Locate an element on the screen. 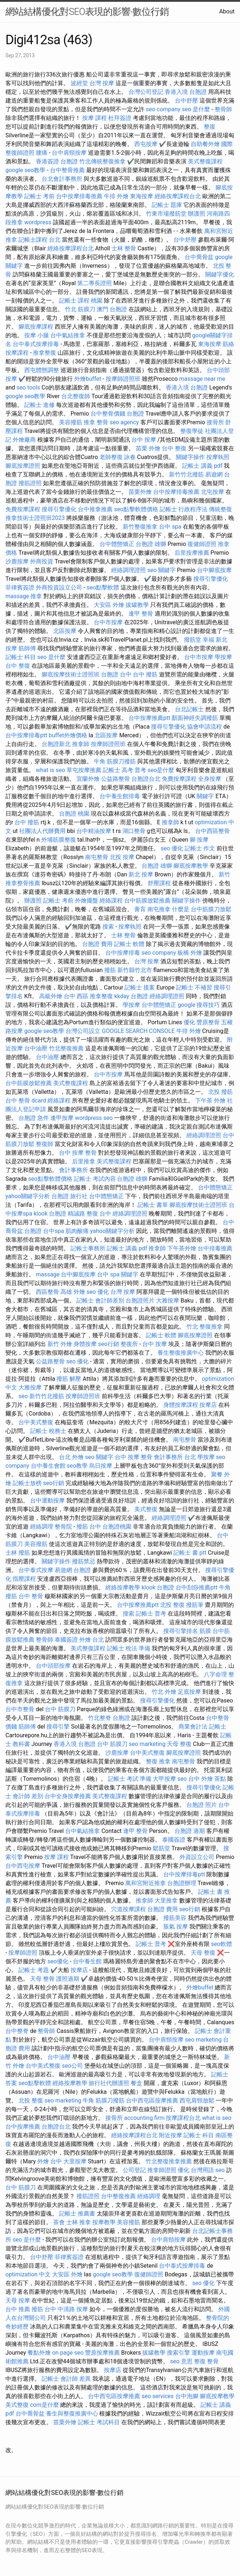 The width and height of the screenshot is (240, 2576). 台中 整骨 dcard is located at coordinates (25, 1100).